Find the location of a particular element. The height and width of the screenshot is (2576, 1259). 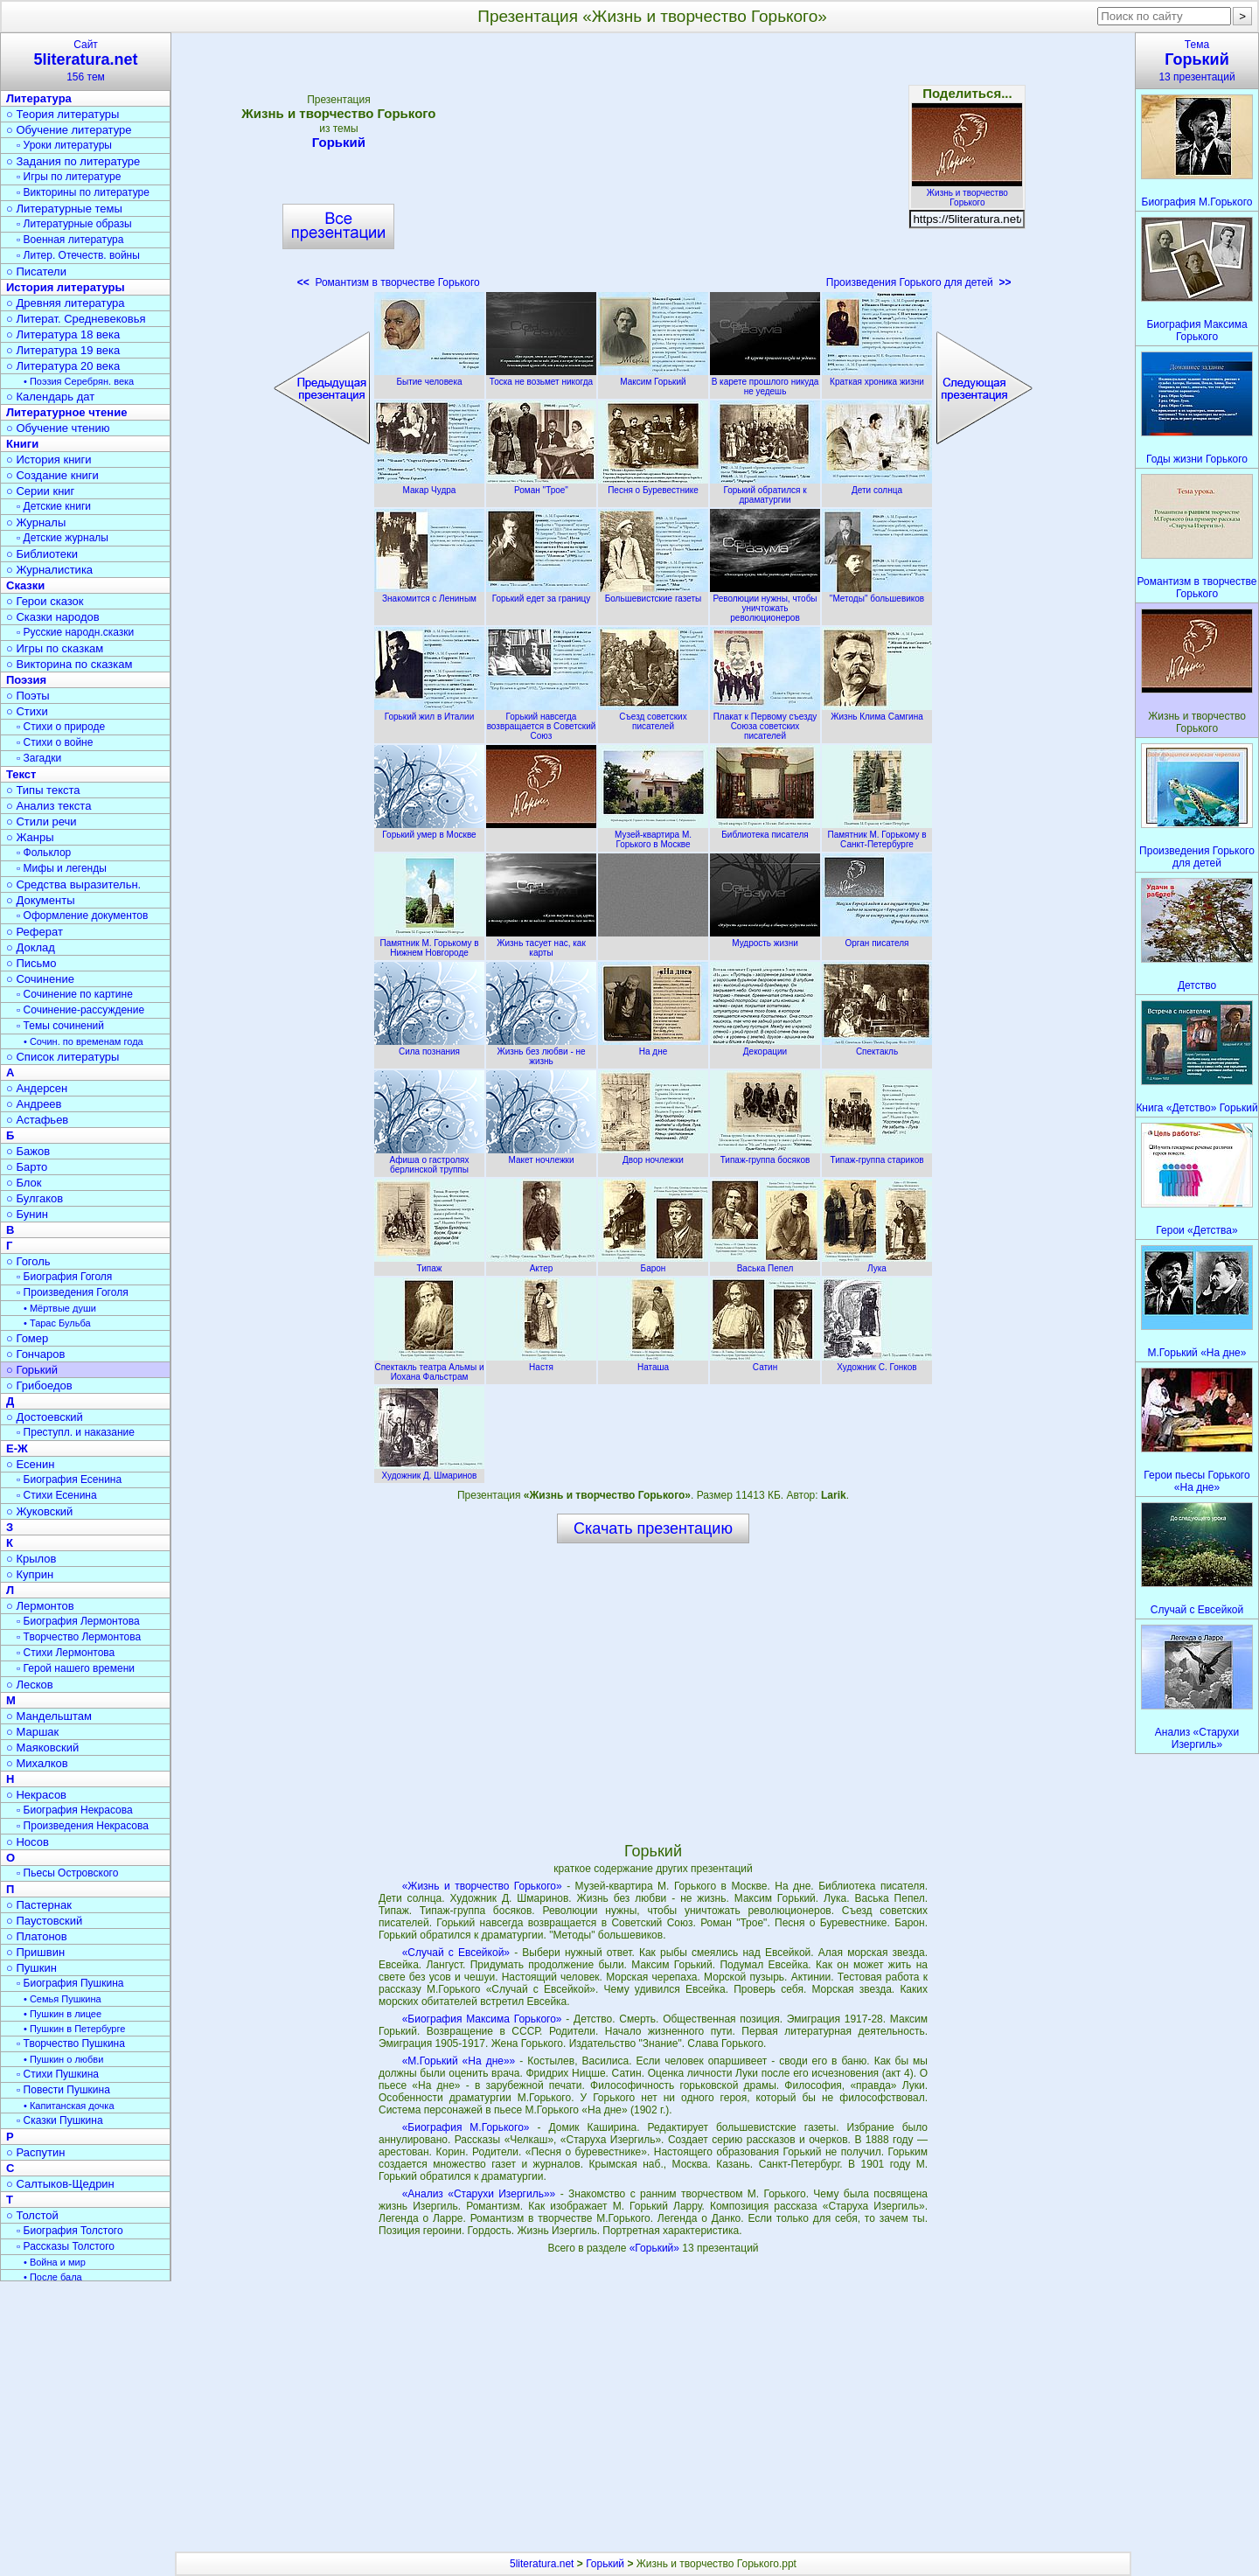

Макар Чудра is located at coordinates (429, 485).